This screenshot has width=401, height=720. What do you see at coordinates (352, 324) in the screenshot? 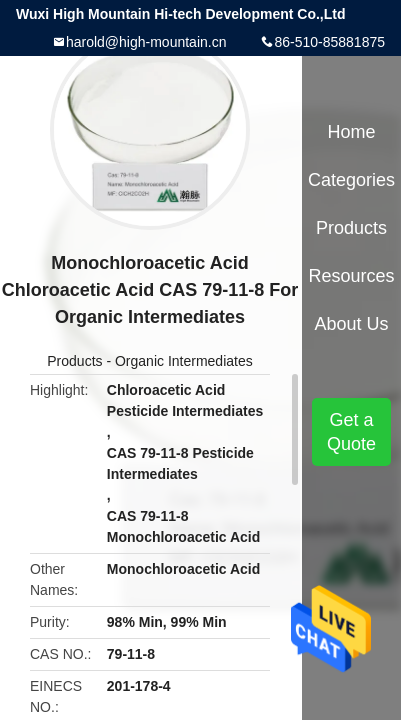
I see `About Us` at bounding box center [352, 324].